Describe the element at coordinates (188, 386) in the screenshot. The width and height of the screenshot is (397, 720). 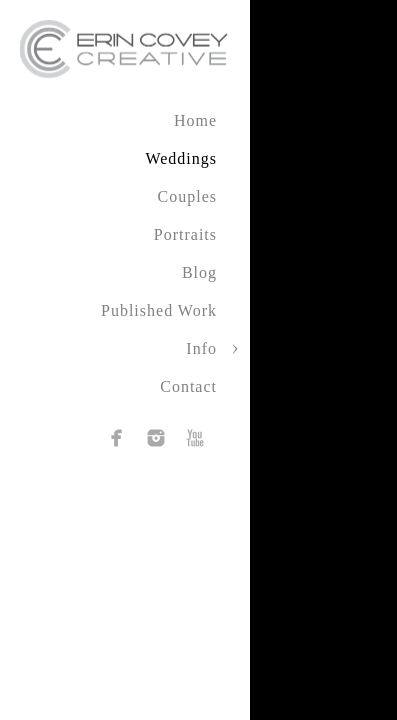
I see `Contact` at that location.